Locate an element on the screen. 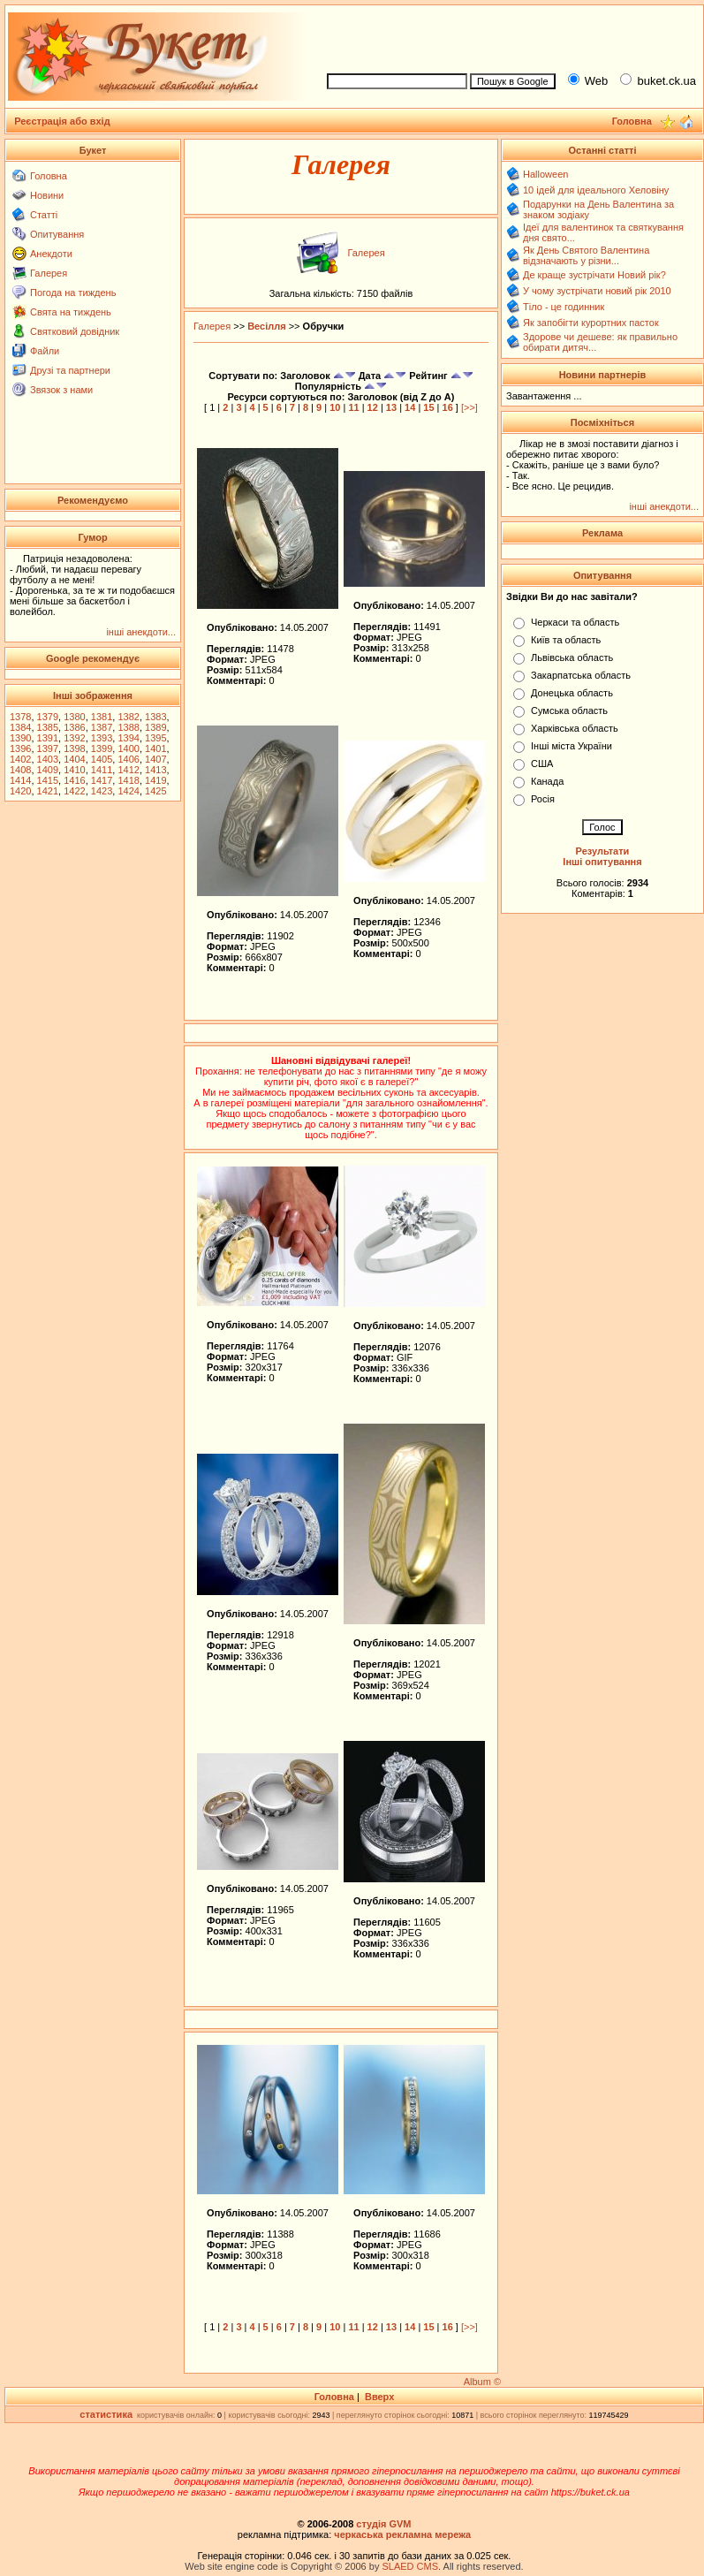 This screenshot has height=2576, width=704. 1411 is located at coordinates (101, 769).